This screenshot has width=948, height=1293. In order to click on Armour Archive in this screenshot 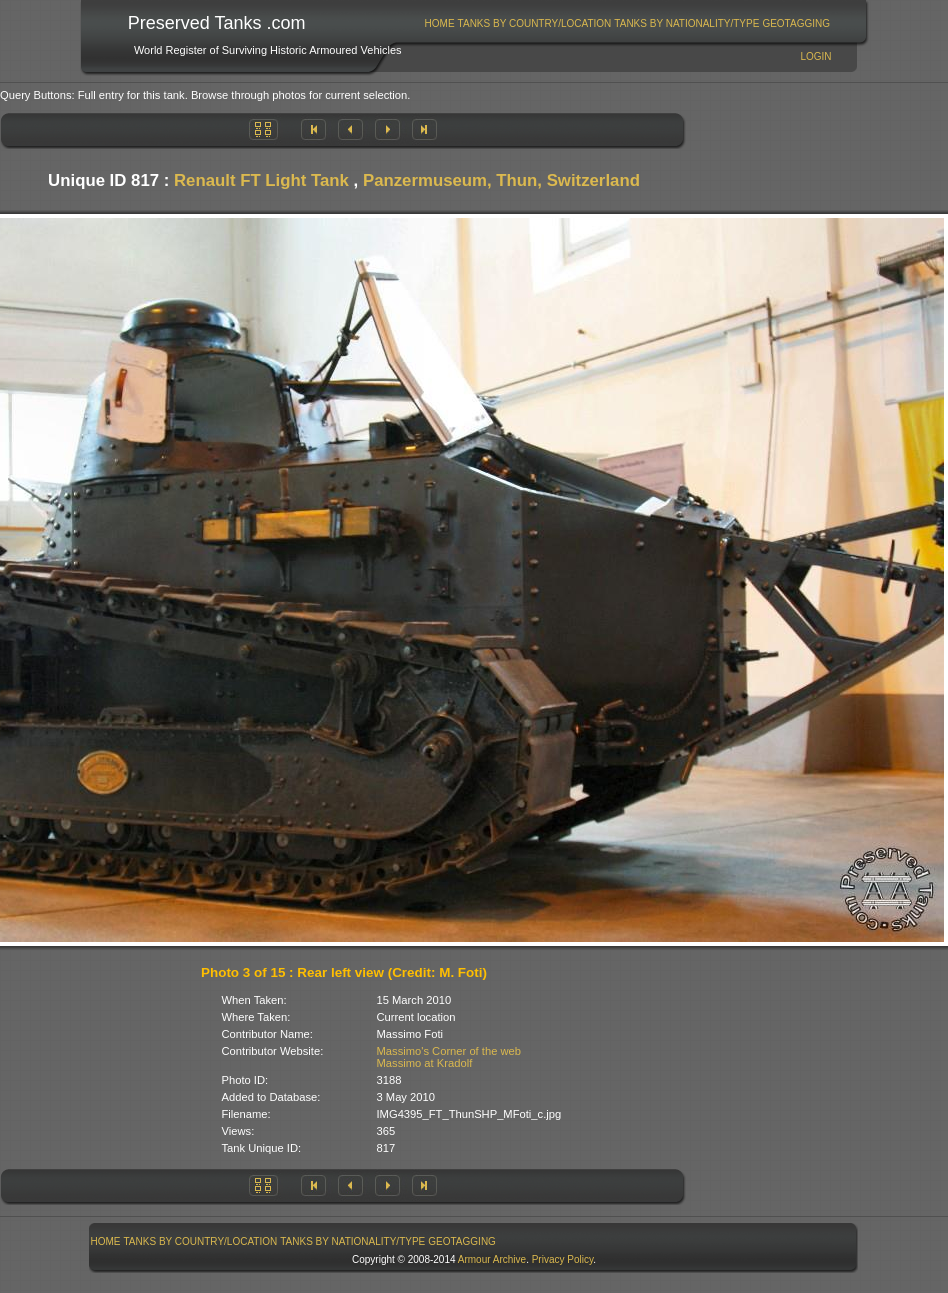, I will do `click(492, 1259)`.